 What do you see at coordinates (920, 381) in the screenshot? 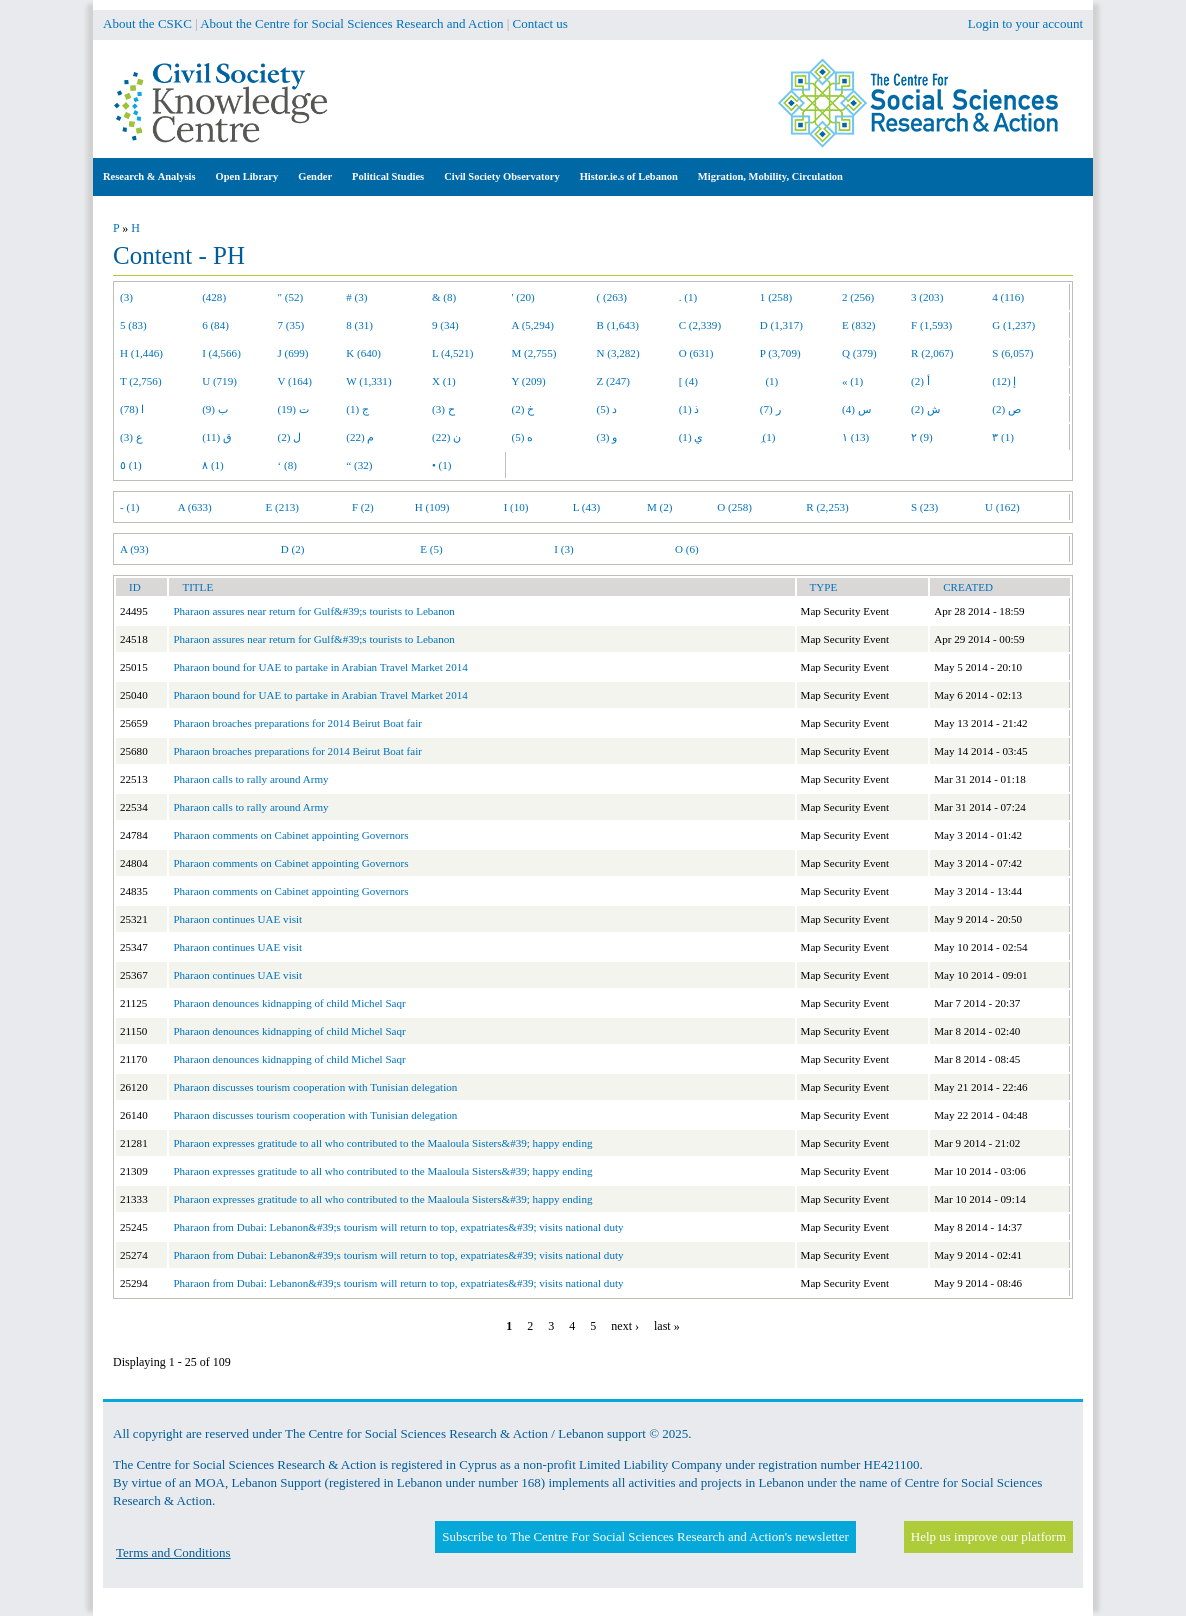
I see `أ (2)` at bounding box center [920, 381].